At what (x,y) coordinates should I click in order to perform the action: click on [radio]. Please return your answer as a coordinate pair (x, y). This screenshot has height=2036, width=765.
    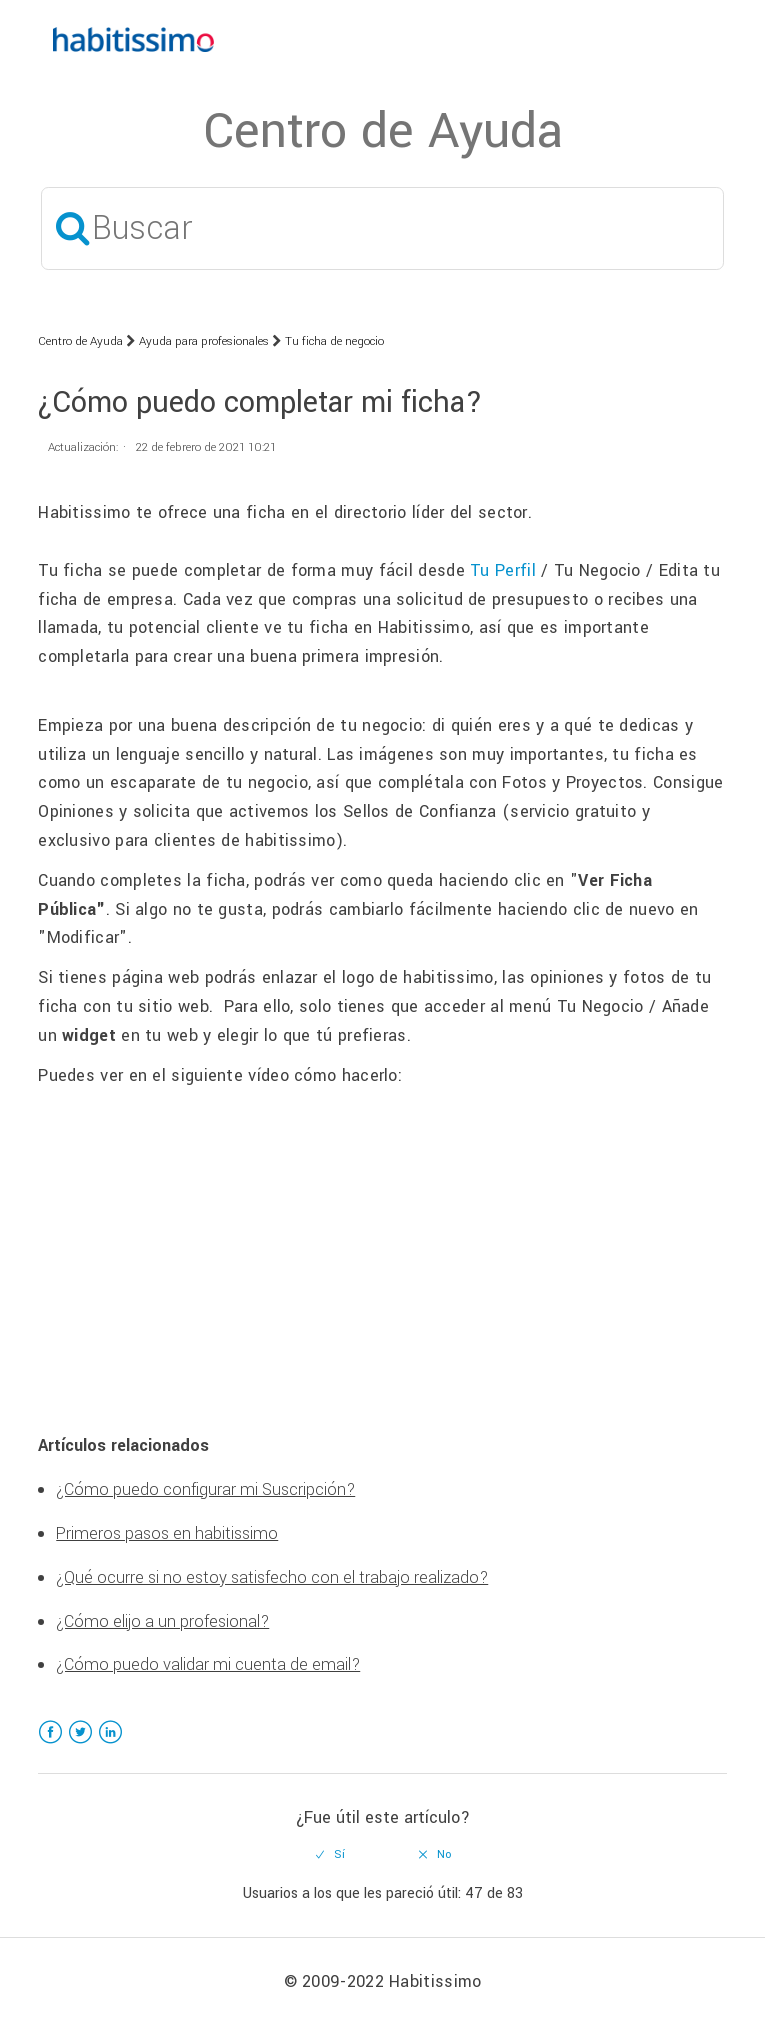
    Looking at the image, I should click on (330, 1855).